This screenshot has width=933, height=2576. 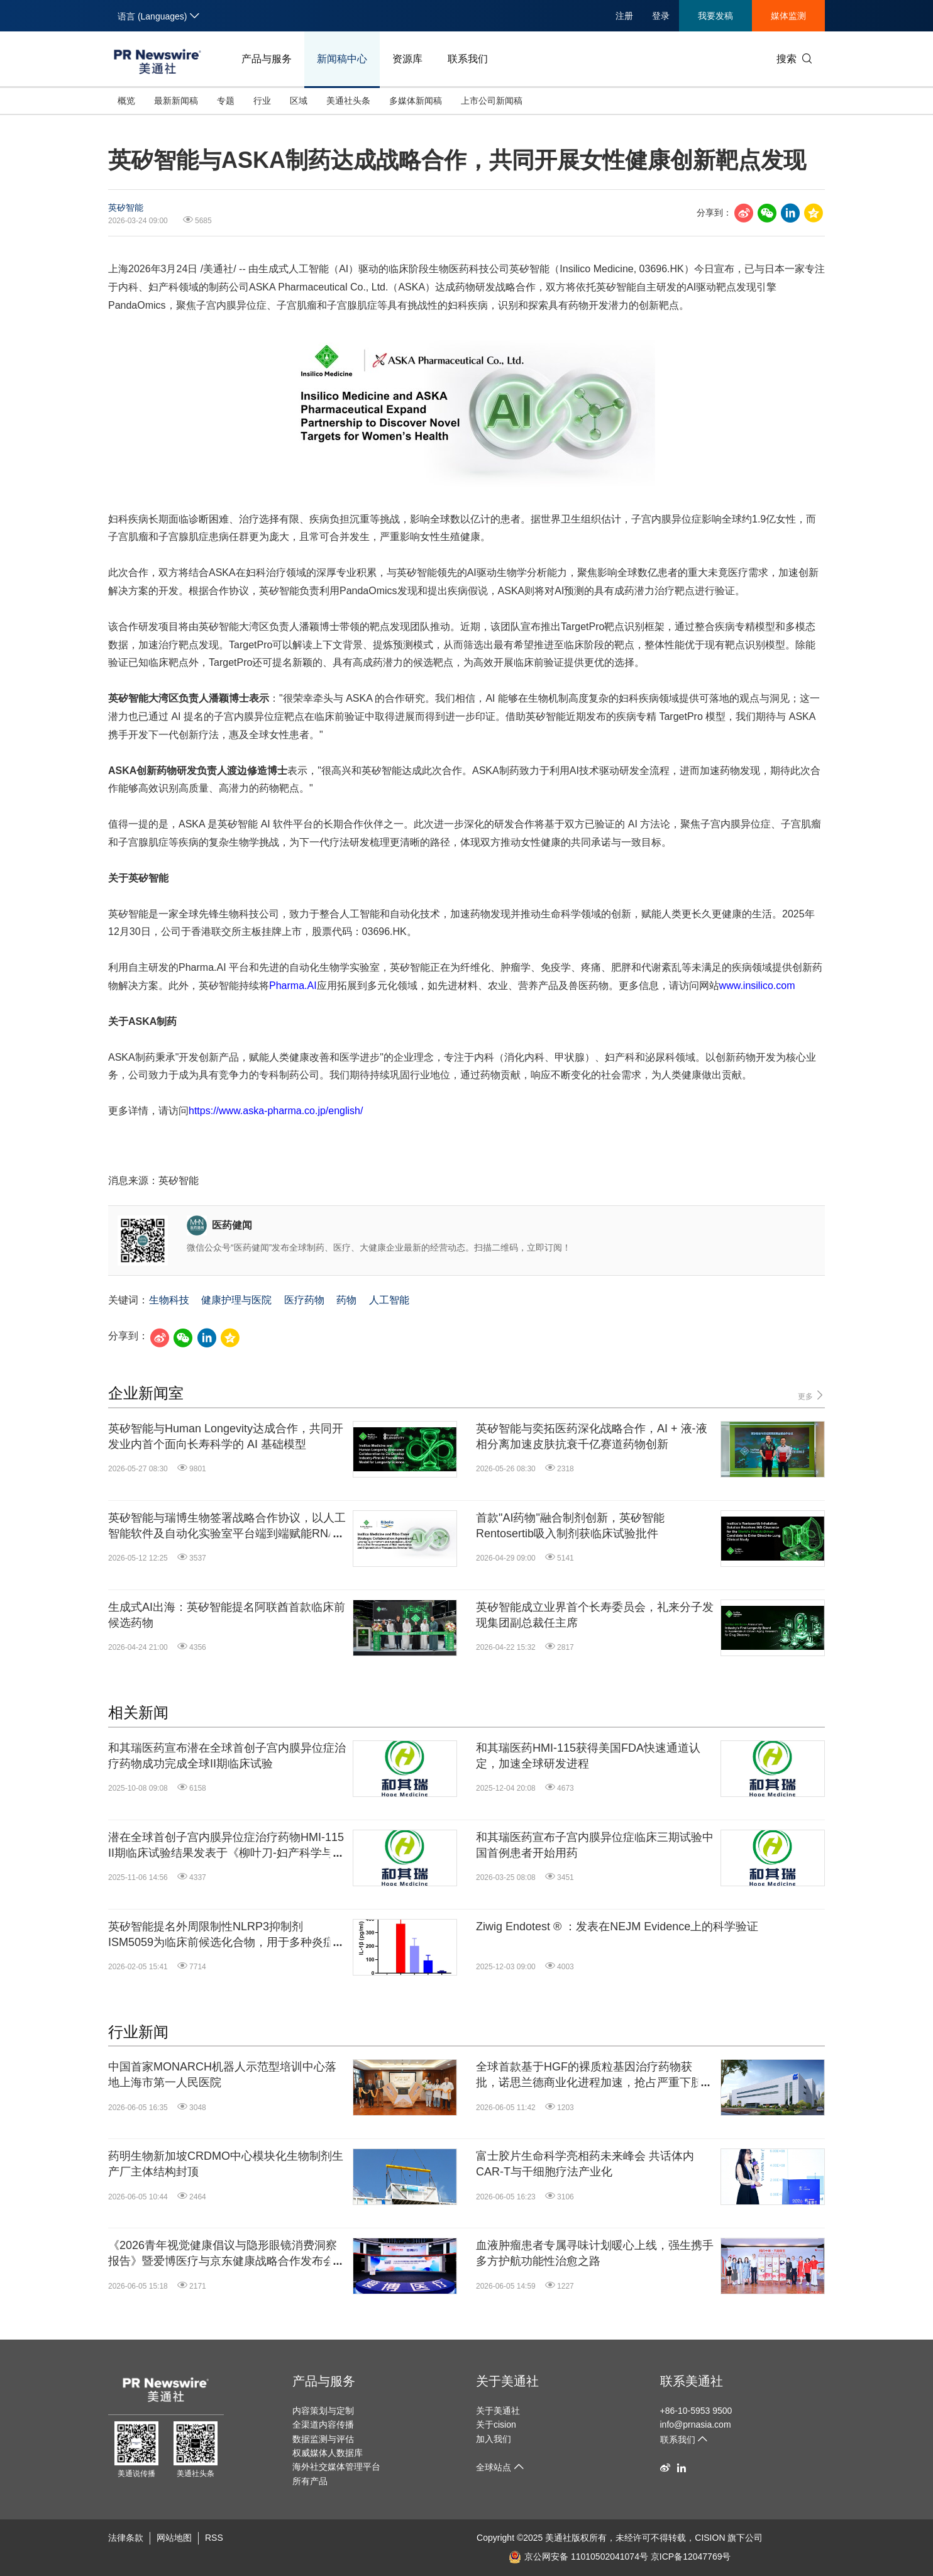 I want to click on 和其瑞医药宣布子宫内膜异位症临床三期试验中国首例患者开始用药, so click(x=595, y=1845).